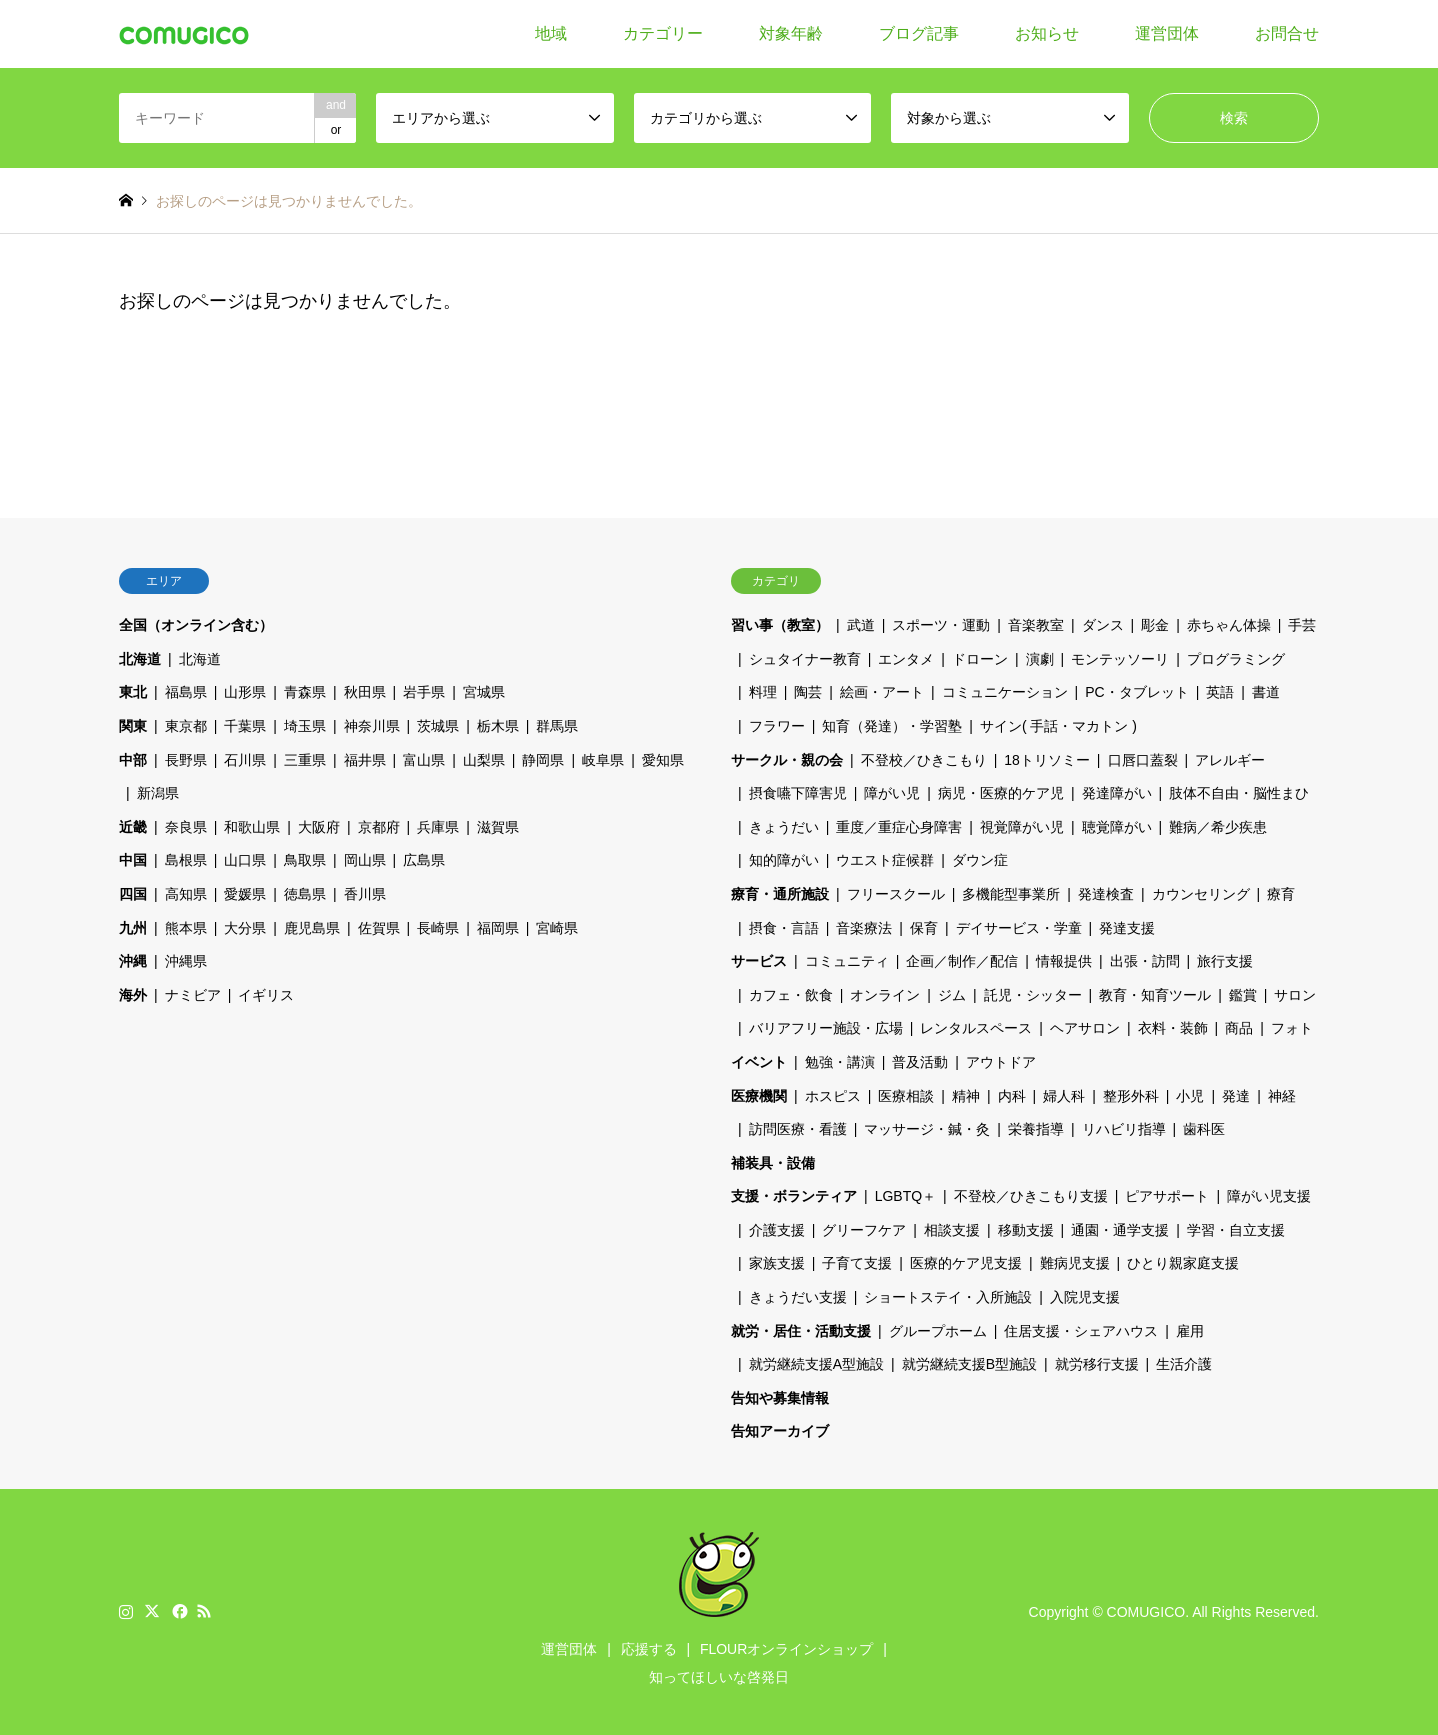  I want to click on エンタメ, so click(906, 659).